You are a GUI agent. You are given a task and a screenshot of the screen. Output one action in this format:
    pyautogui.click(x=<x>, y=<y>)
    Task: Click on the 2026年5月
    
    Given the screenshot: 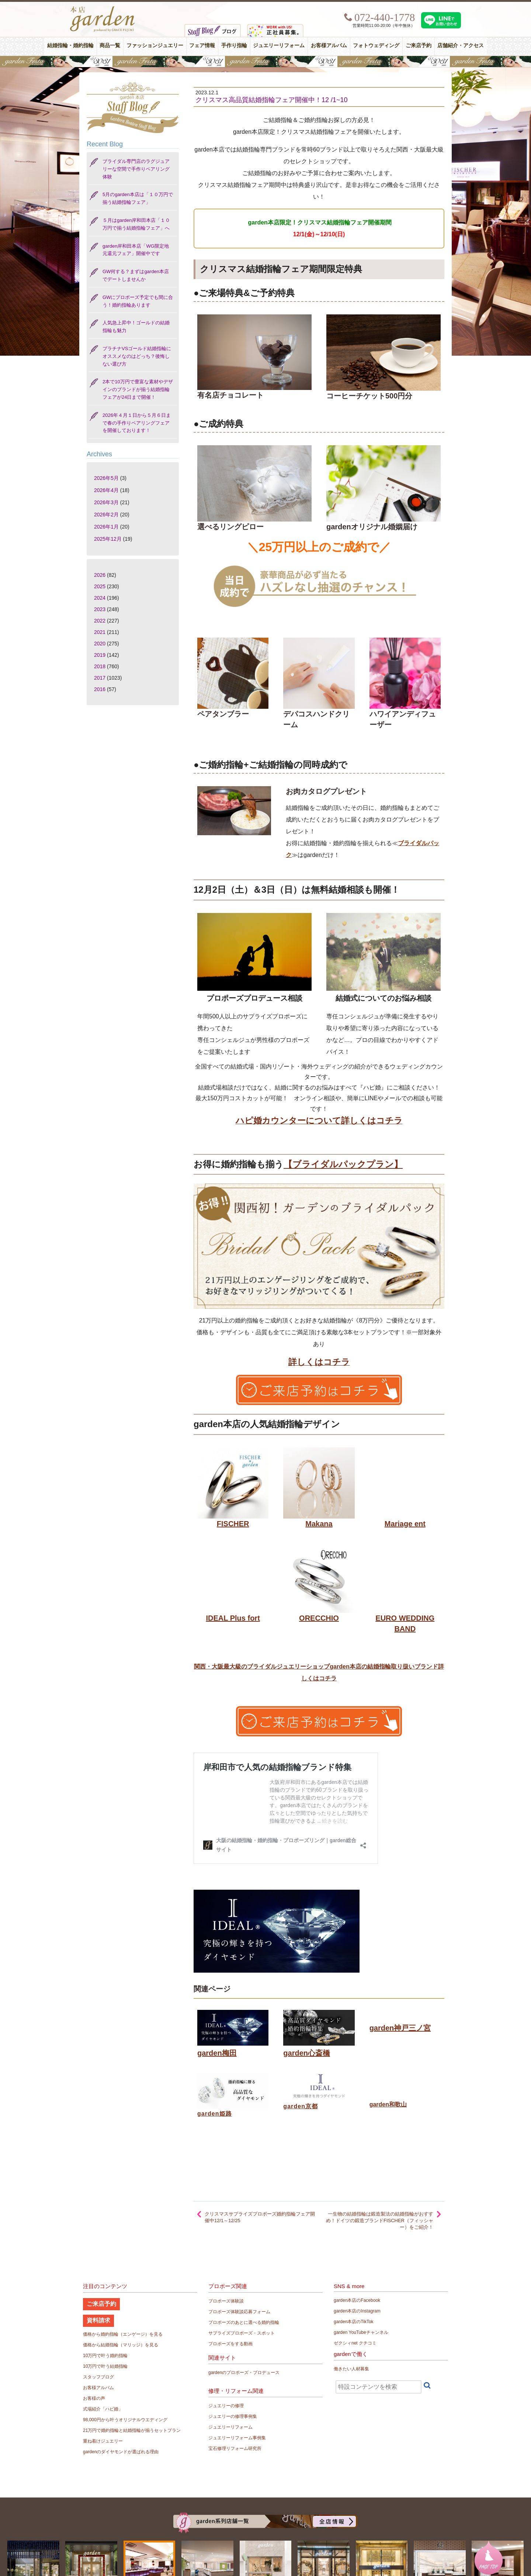 What is the action you would take?
    pyautogui.click(x=106, y=478)
    